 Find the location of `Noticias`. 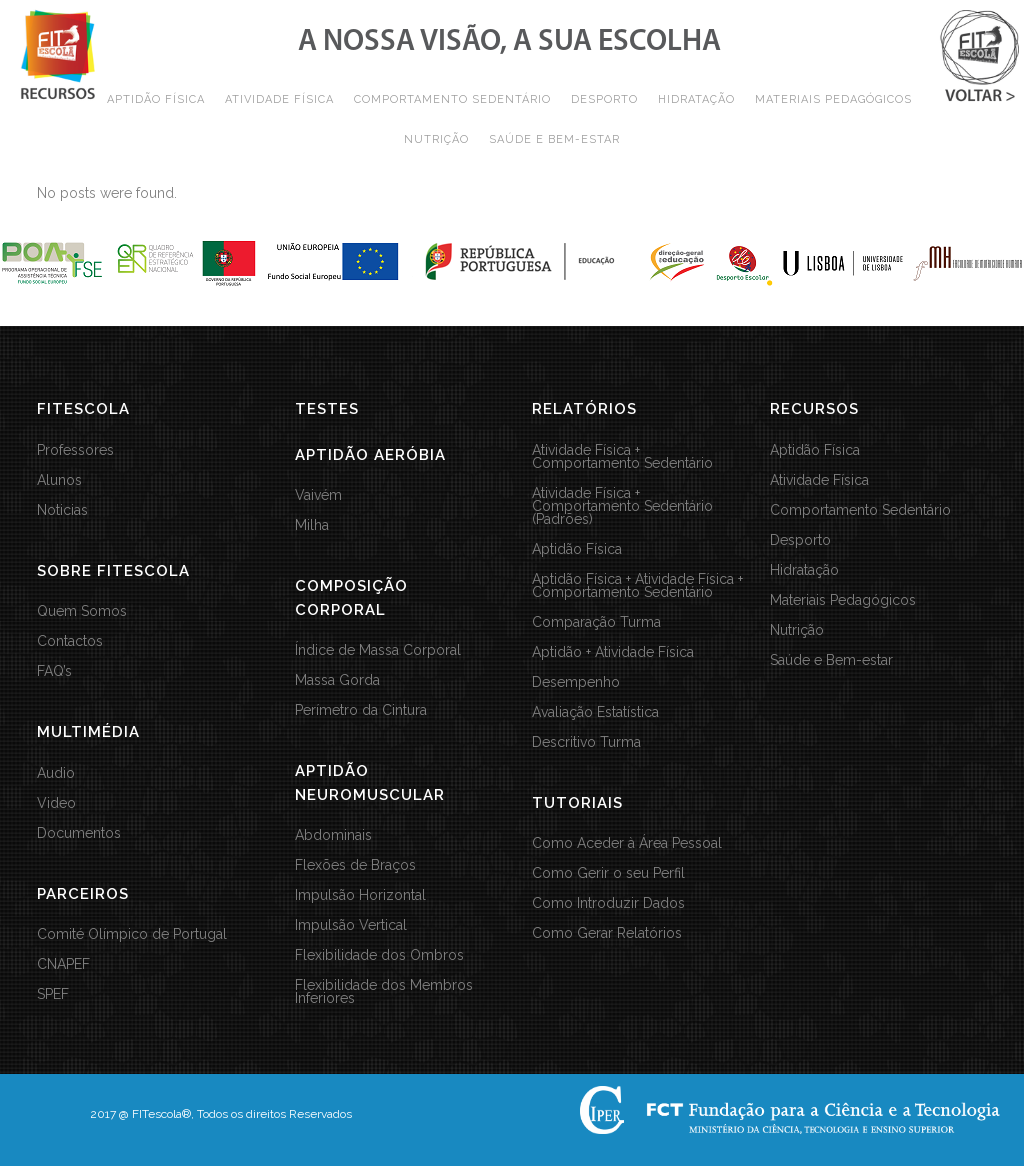

Noticias is located at coordinates (62, 510).